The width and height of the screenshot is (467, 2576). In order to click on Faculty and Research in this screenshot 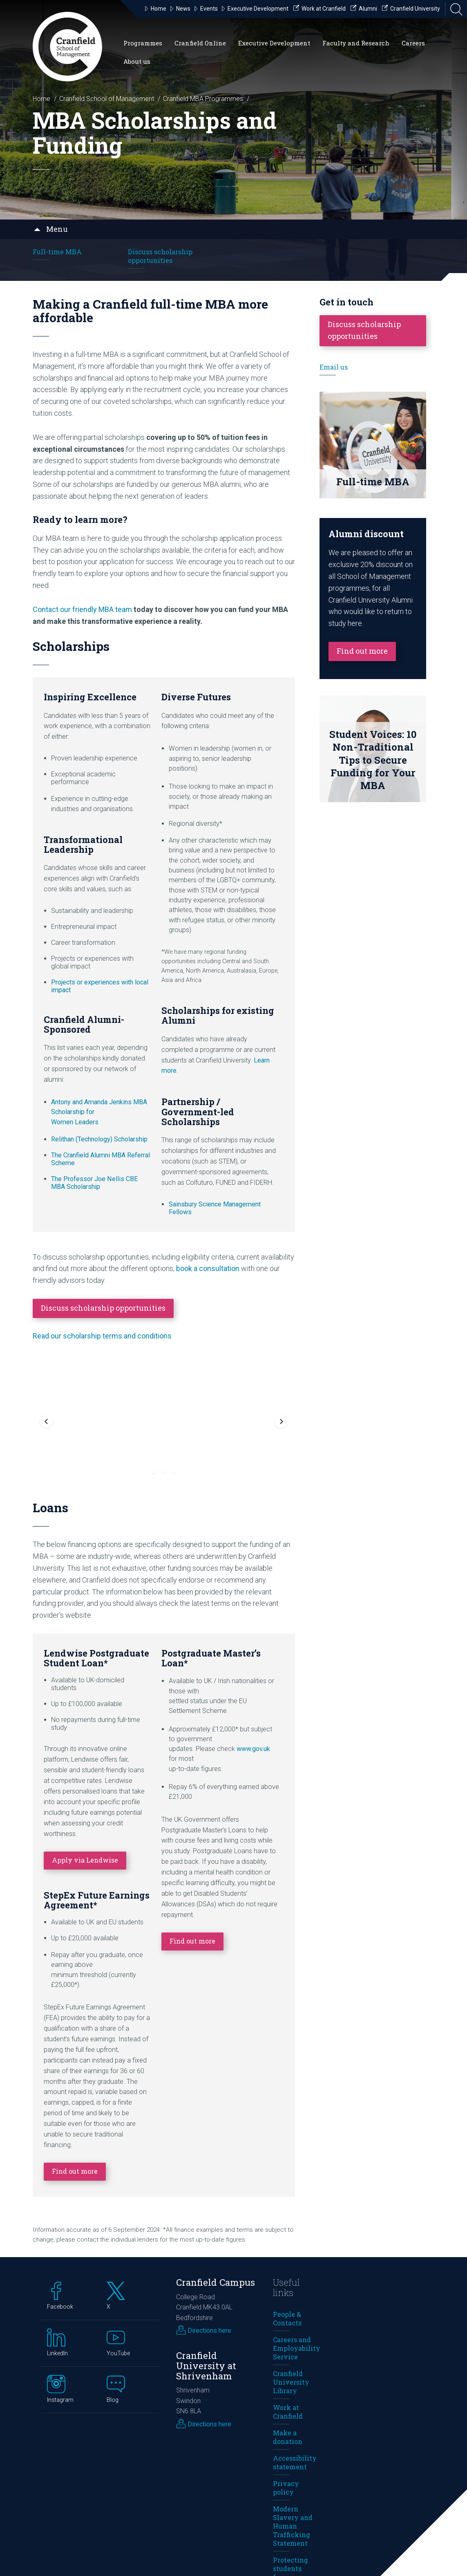, I will do `click(355, 43)`.